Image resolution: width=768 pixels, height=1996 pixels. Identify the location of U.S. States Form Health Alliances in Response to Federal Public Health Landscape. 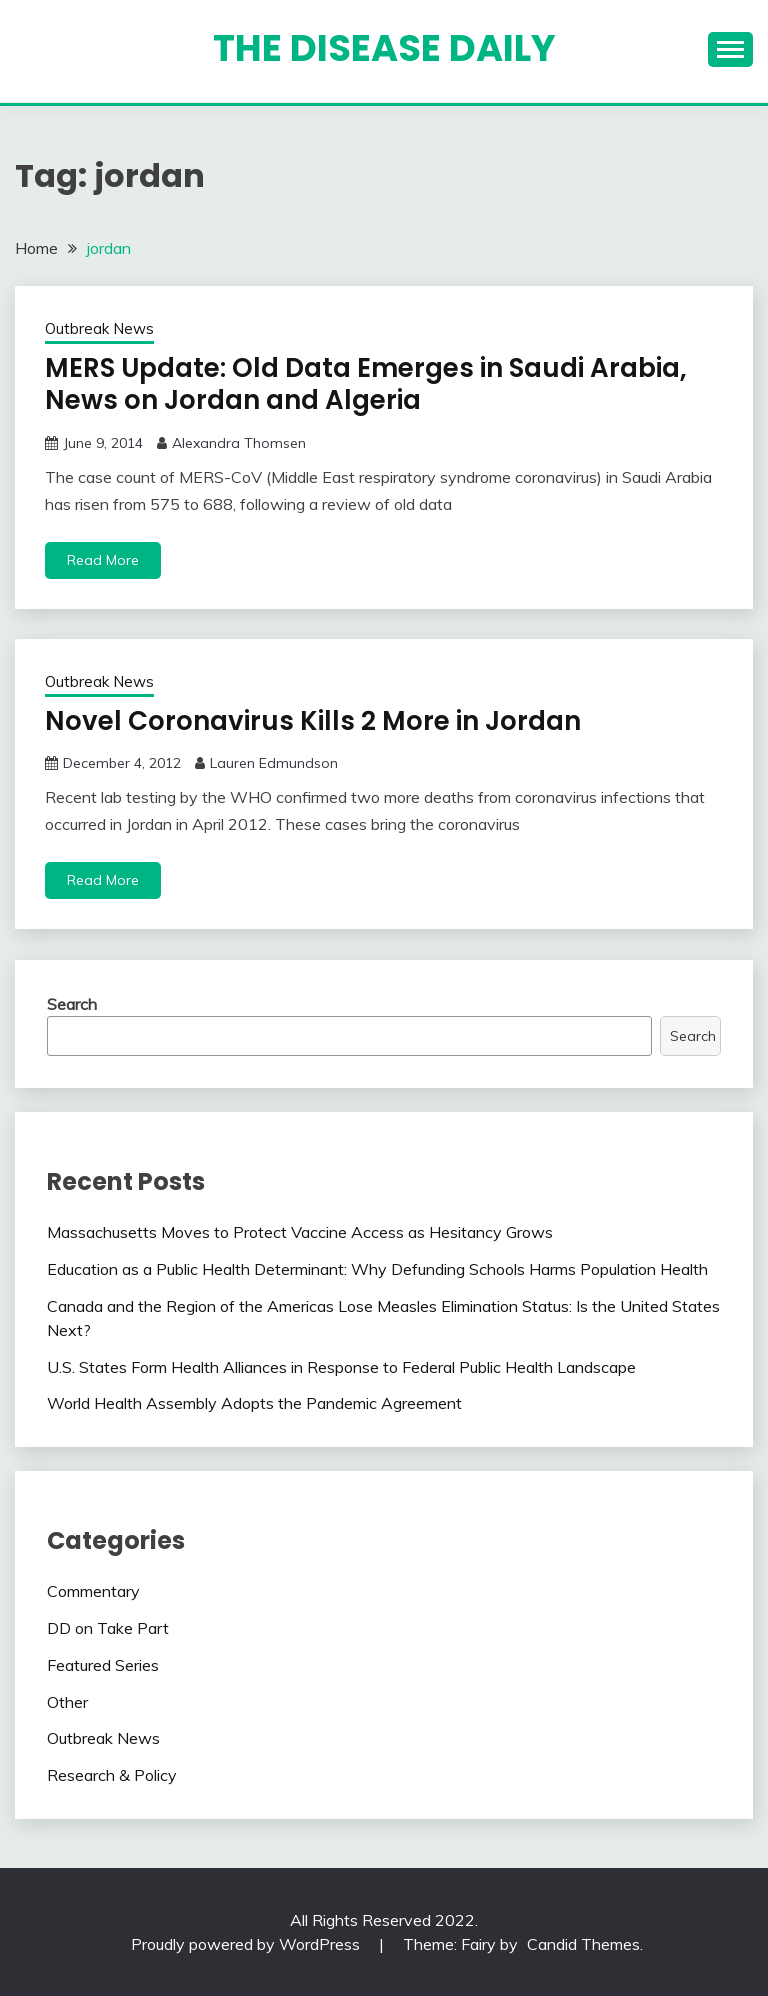
(341, 1367).